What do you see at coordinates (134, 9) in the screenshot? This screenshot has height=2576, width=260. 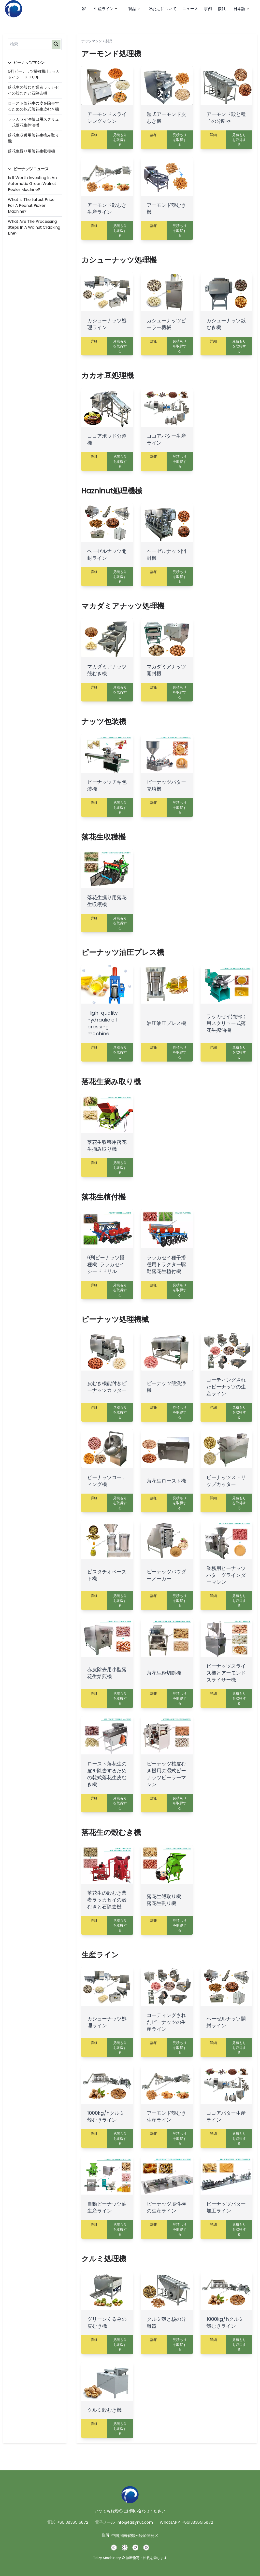 I see `製品` at bounding box center [134, 9].